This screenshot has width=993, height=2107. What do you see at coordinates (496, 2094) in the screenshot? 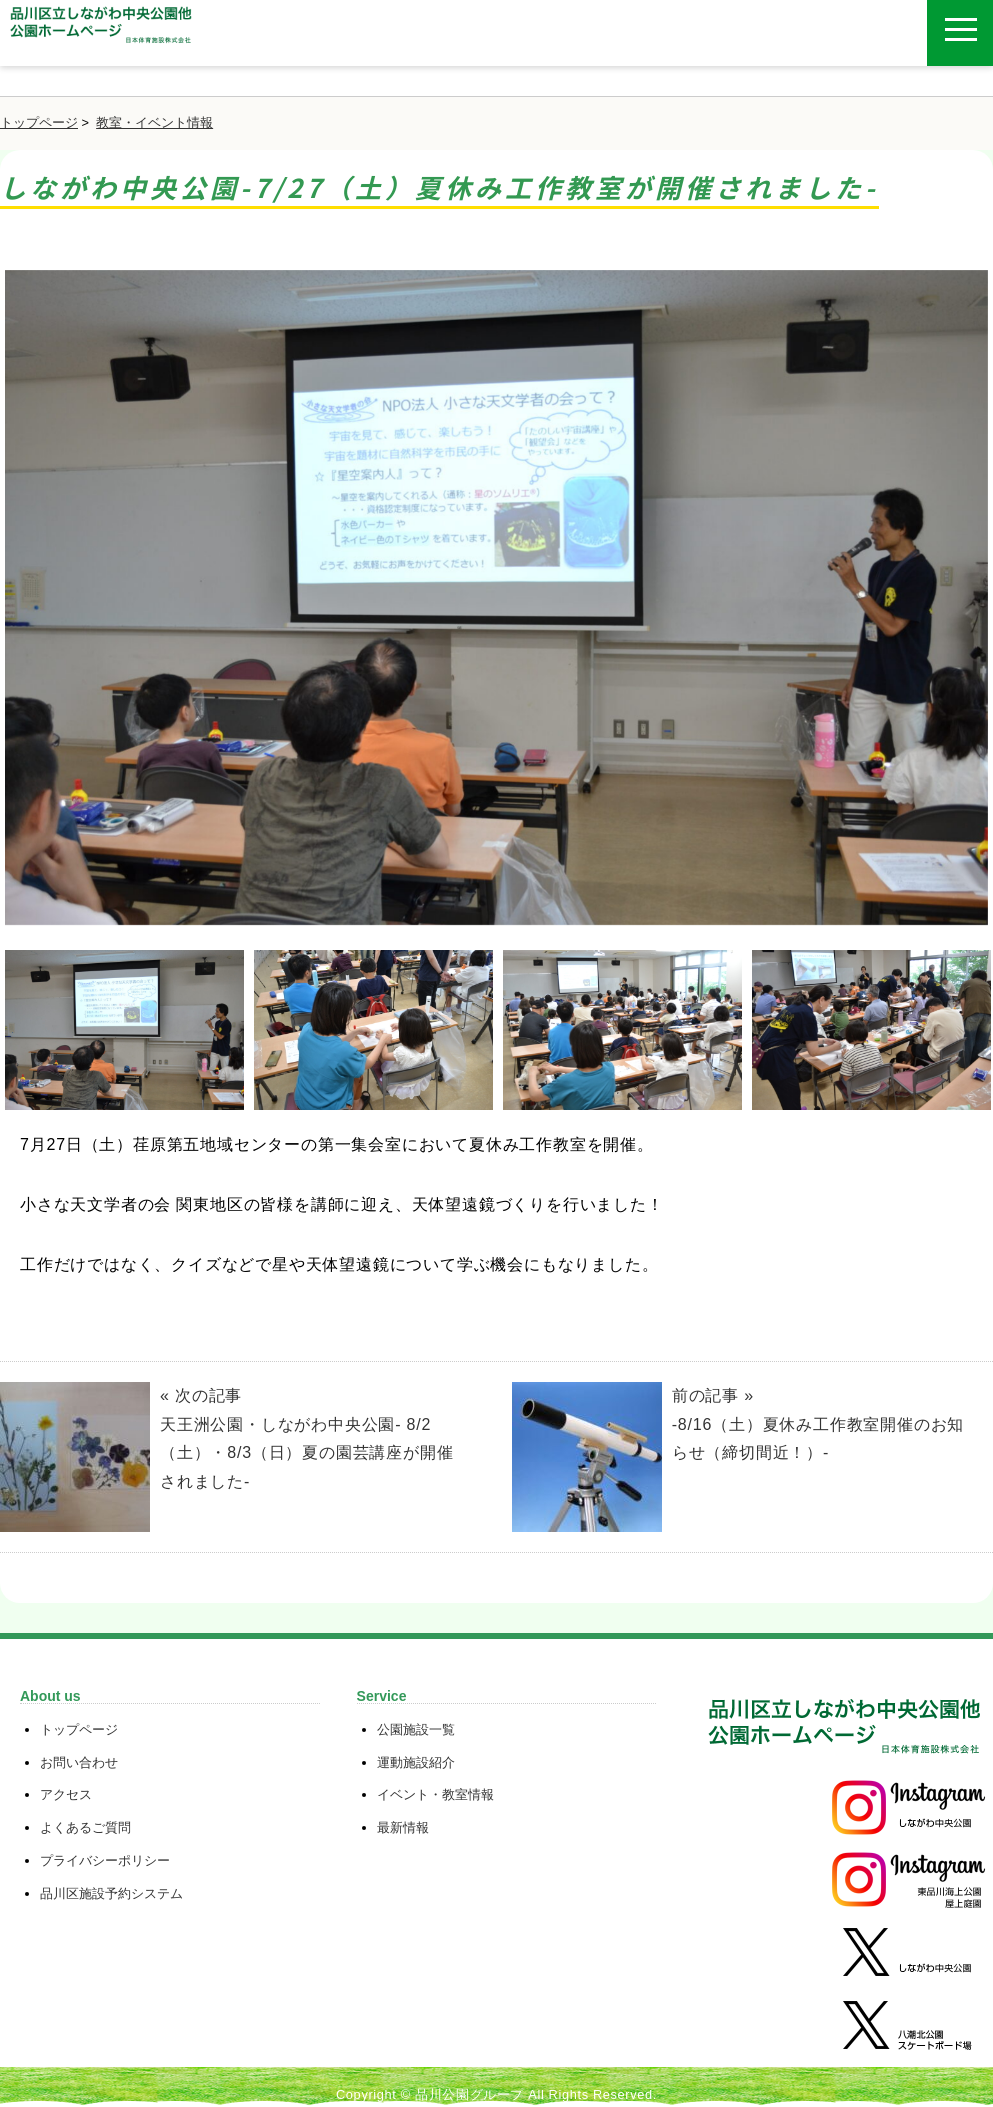
I see `Copyright © 品川公園グループ All Rights Reserved.` at bounding box center [496, 2094].